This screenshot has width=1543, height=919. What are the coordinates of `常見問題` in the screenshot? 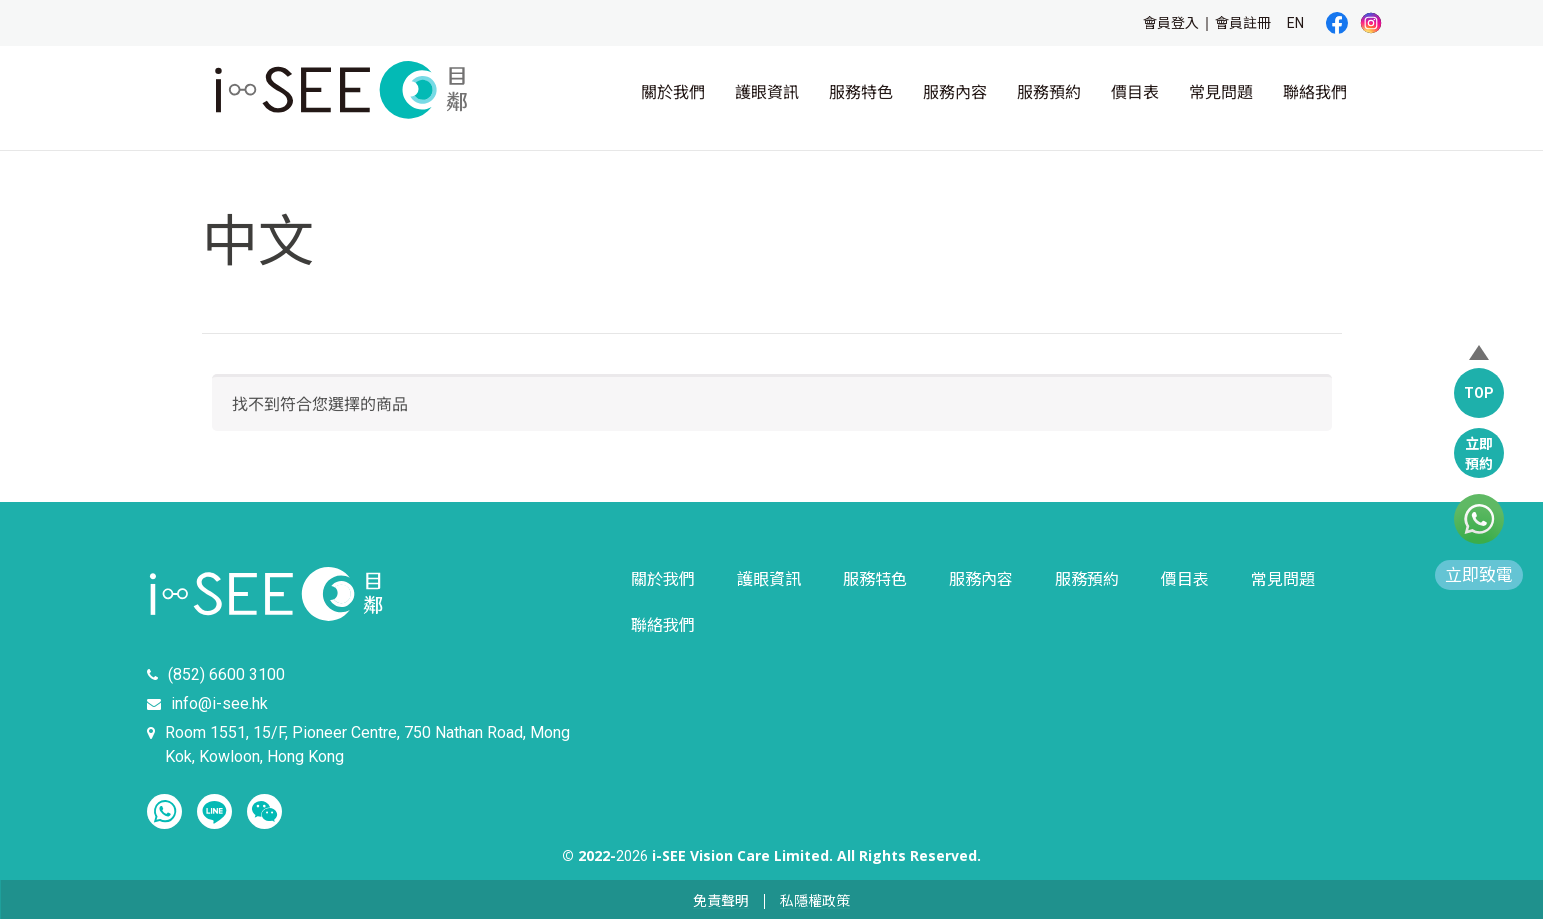 It's located at (1221, 92).